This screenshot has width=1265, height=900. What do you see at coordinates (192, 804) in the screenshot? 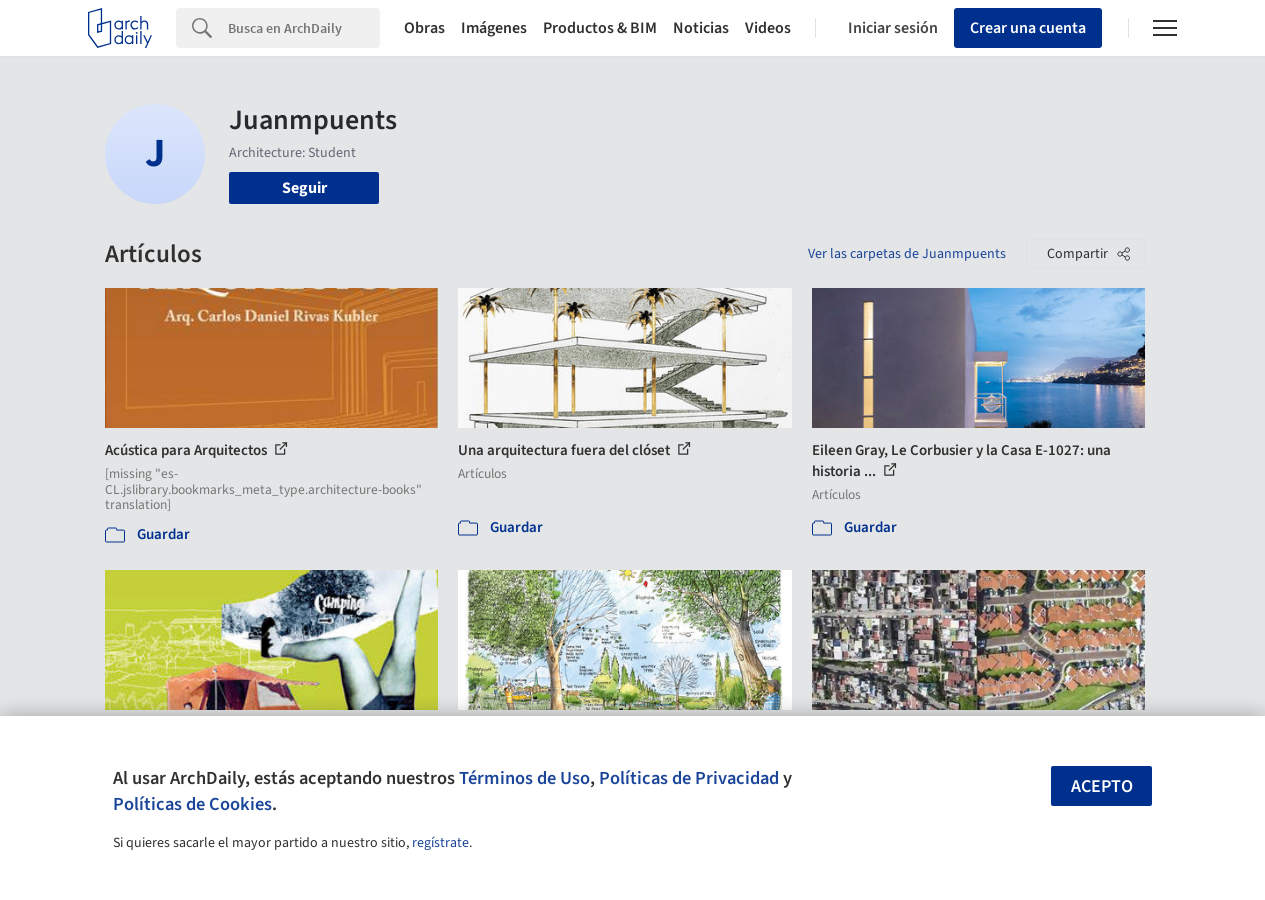
I see `Políticas de Cookies` at bounding box center [192, 804].